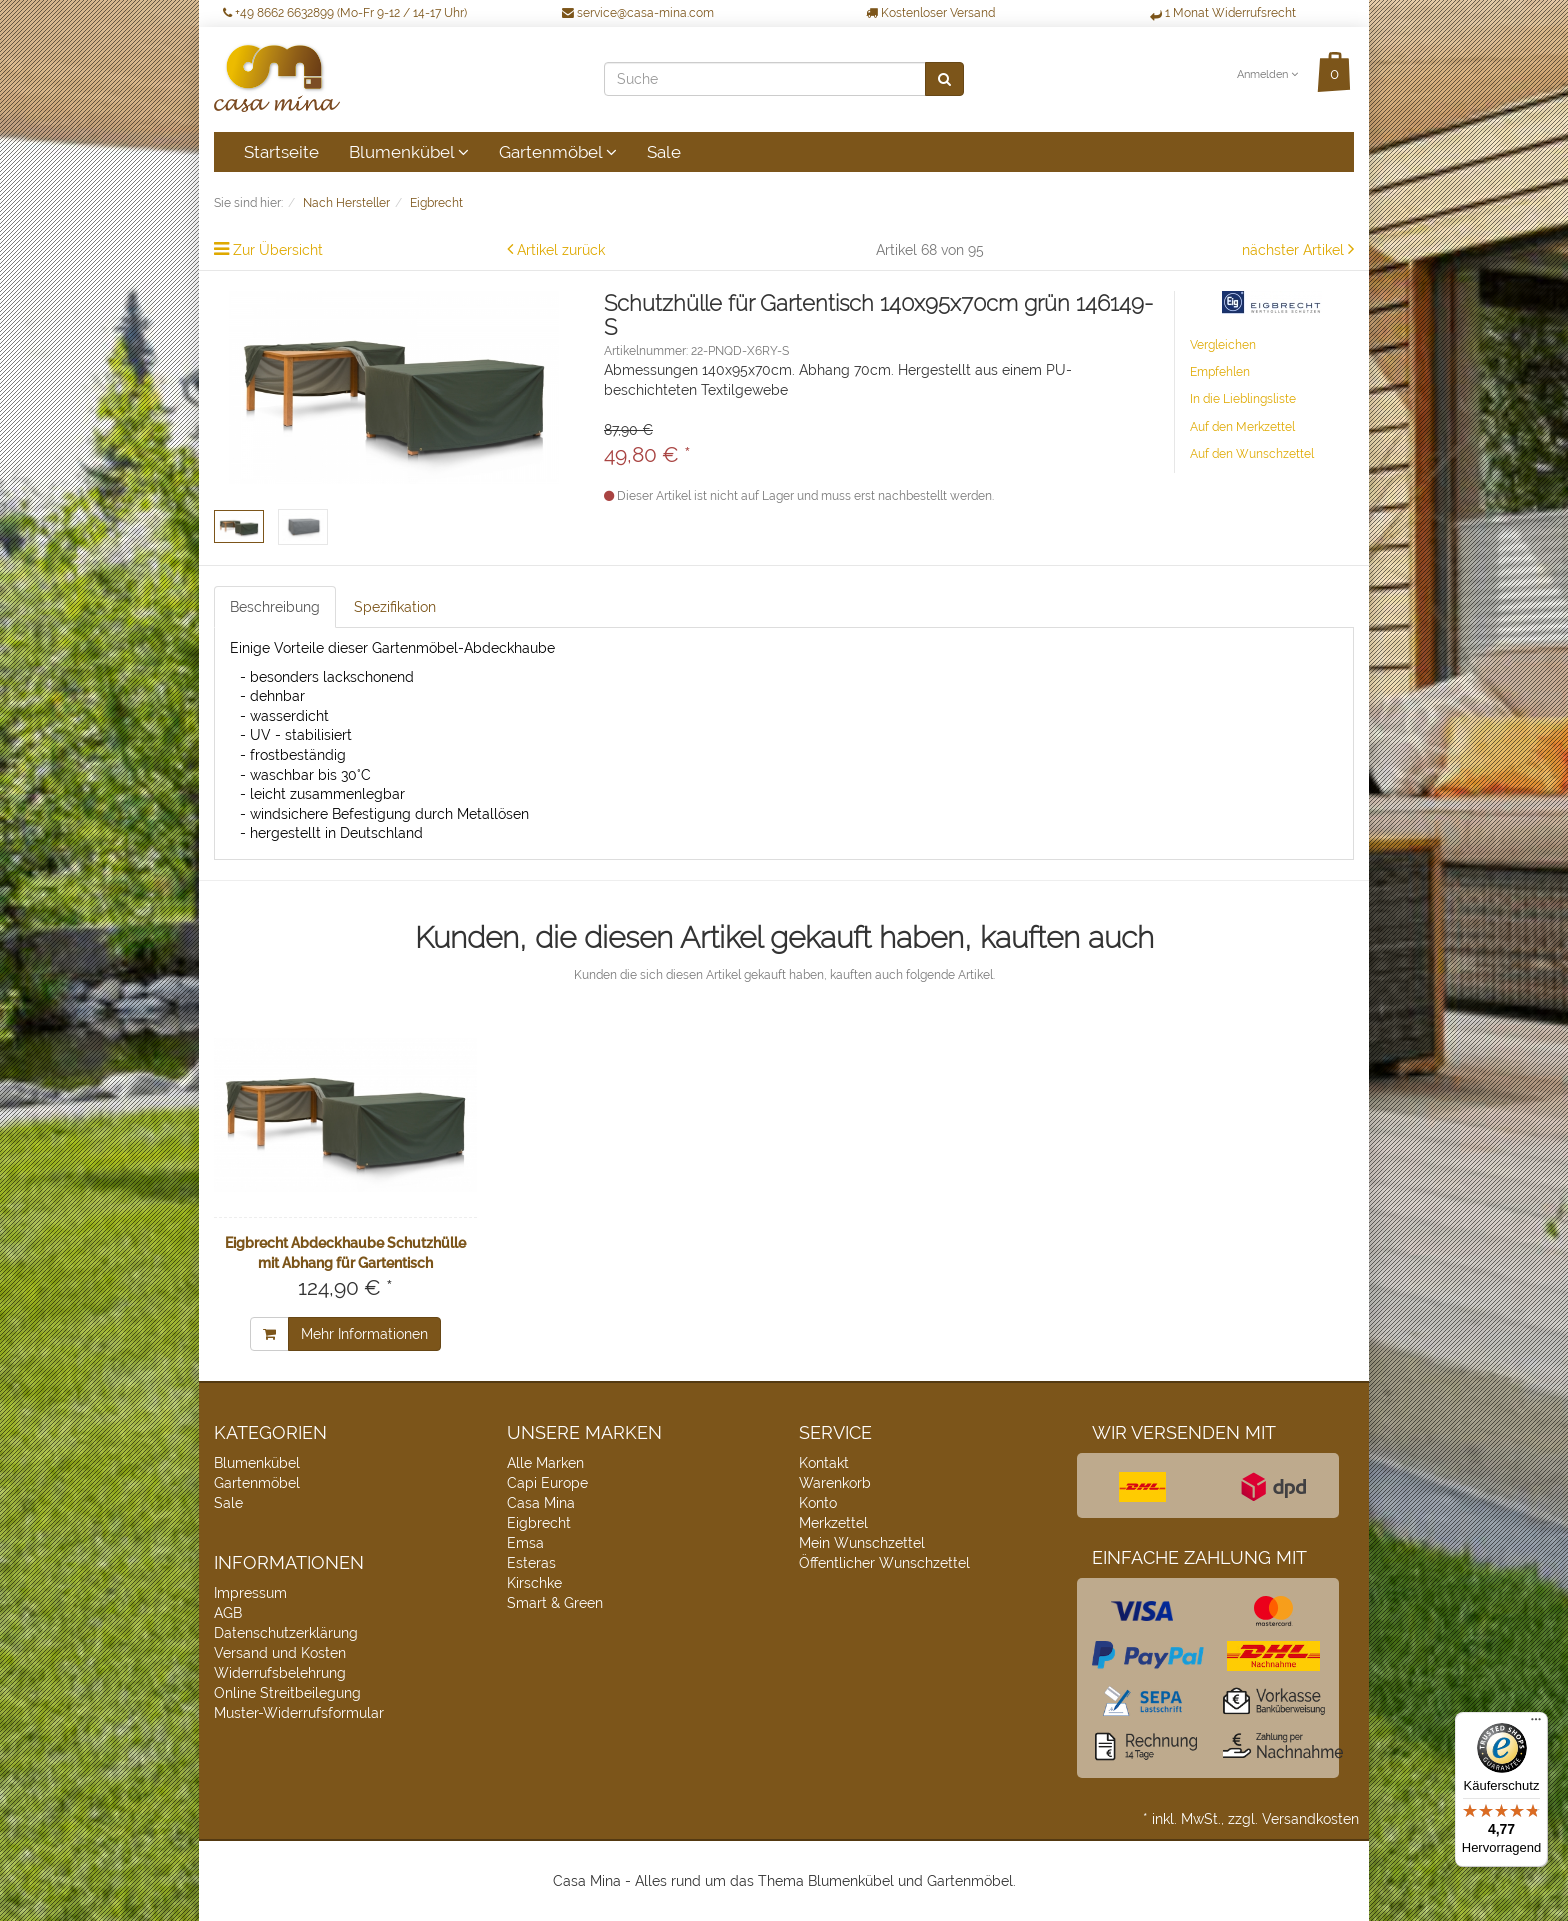 Image resolution: width=1568 pixels, height=1921 pixels. Describe the element at coordinates (287, 1693) in the screenshot. I see `Online Streitbeilegung` at that location.